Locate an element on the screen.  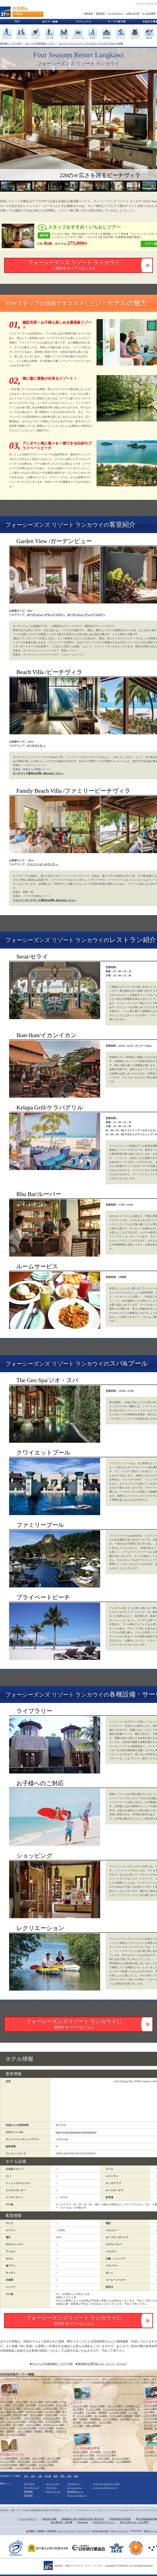
ハイナン島旅行 is located at coordinates (110, 2419).